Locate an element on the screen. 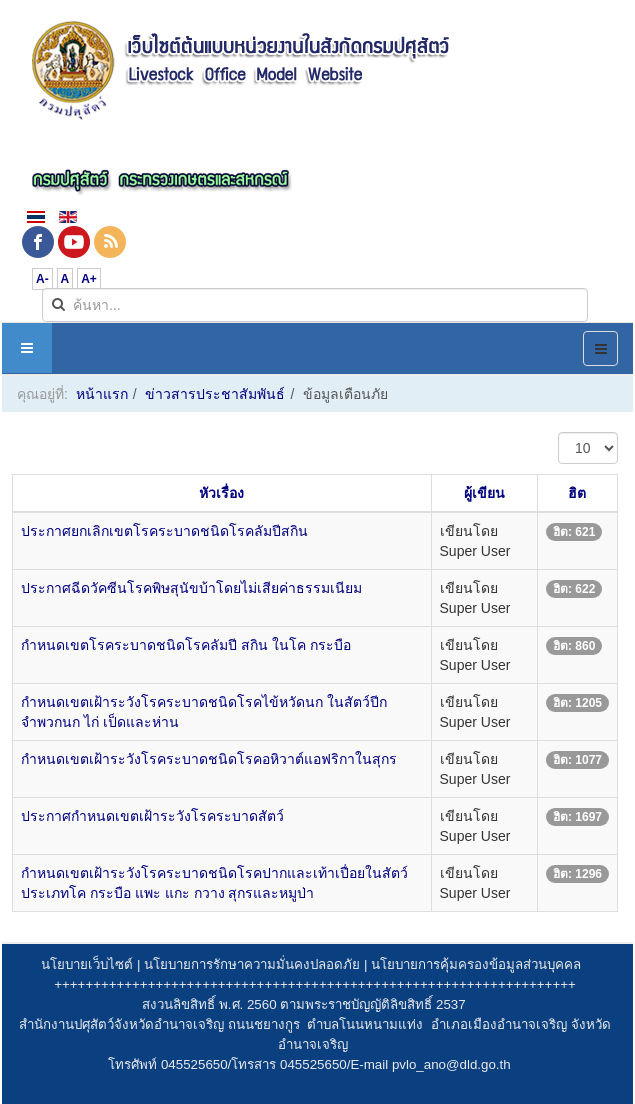  ข่าวสารประชาสัมพันธ์ is located at coordinates (215, 394).